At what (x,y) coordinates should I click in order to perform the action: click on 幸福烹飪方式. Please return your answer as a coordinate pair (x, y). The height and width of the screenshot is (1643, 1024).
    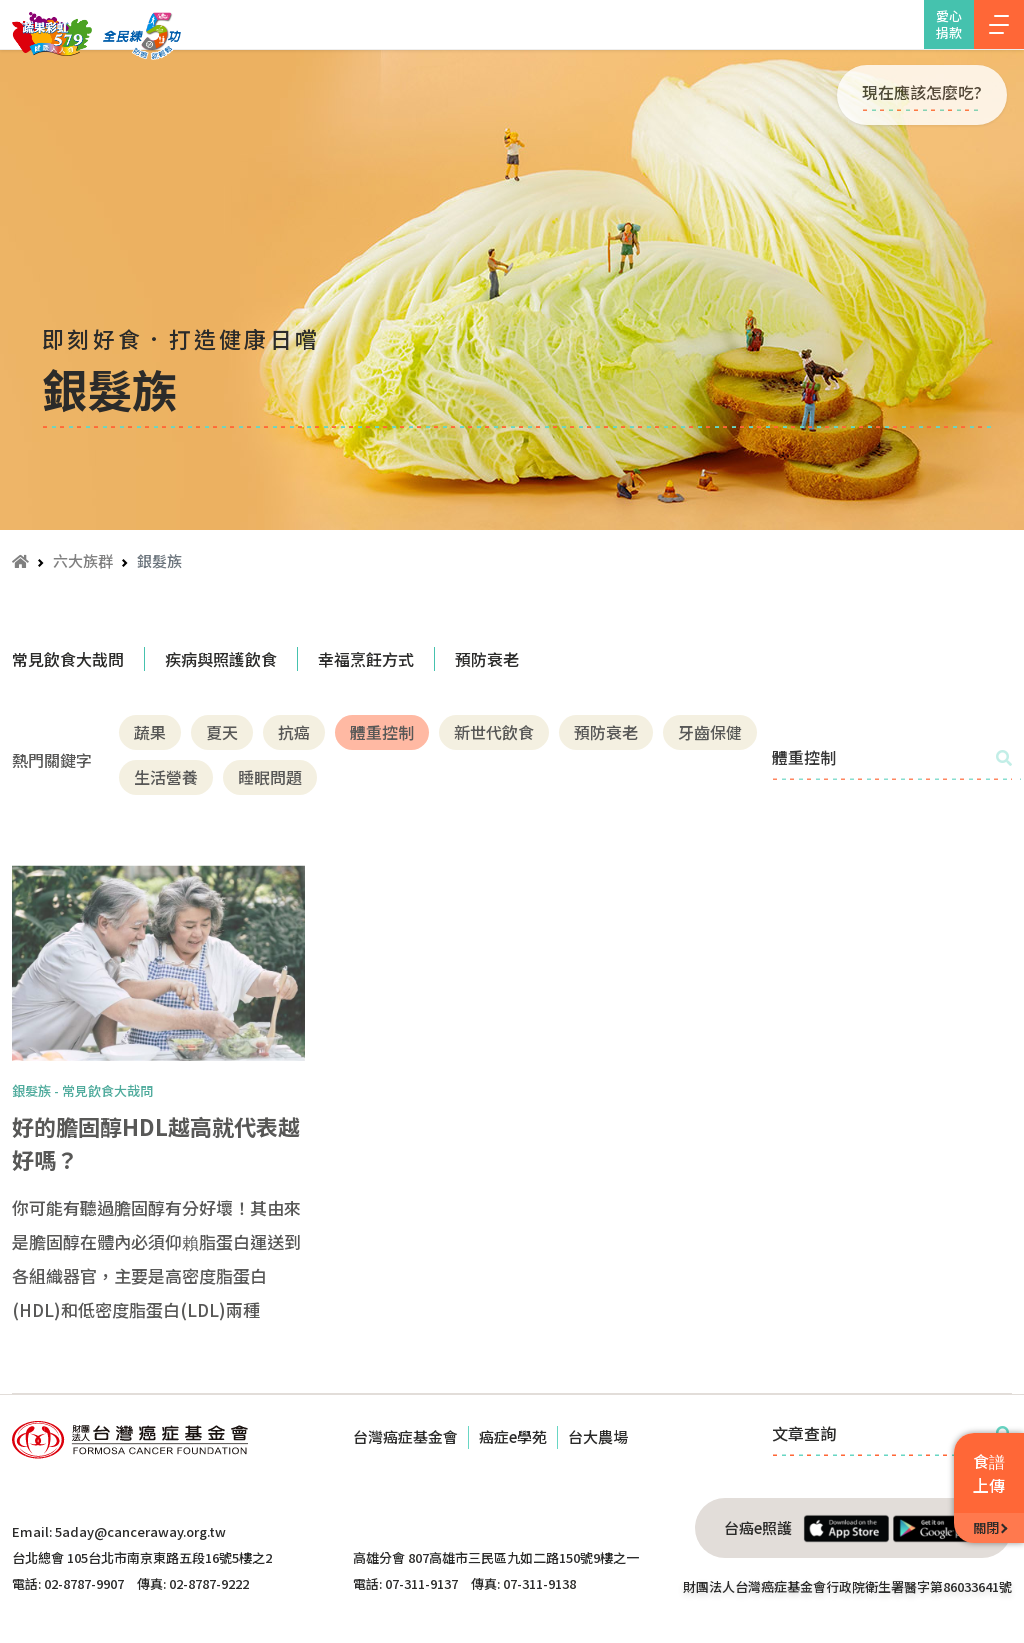
    Looking at the image, I should click on (366, 659).